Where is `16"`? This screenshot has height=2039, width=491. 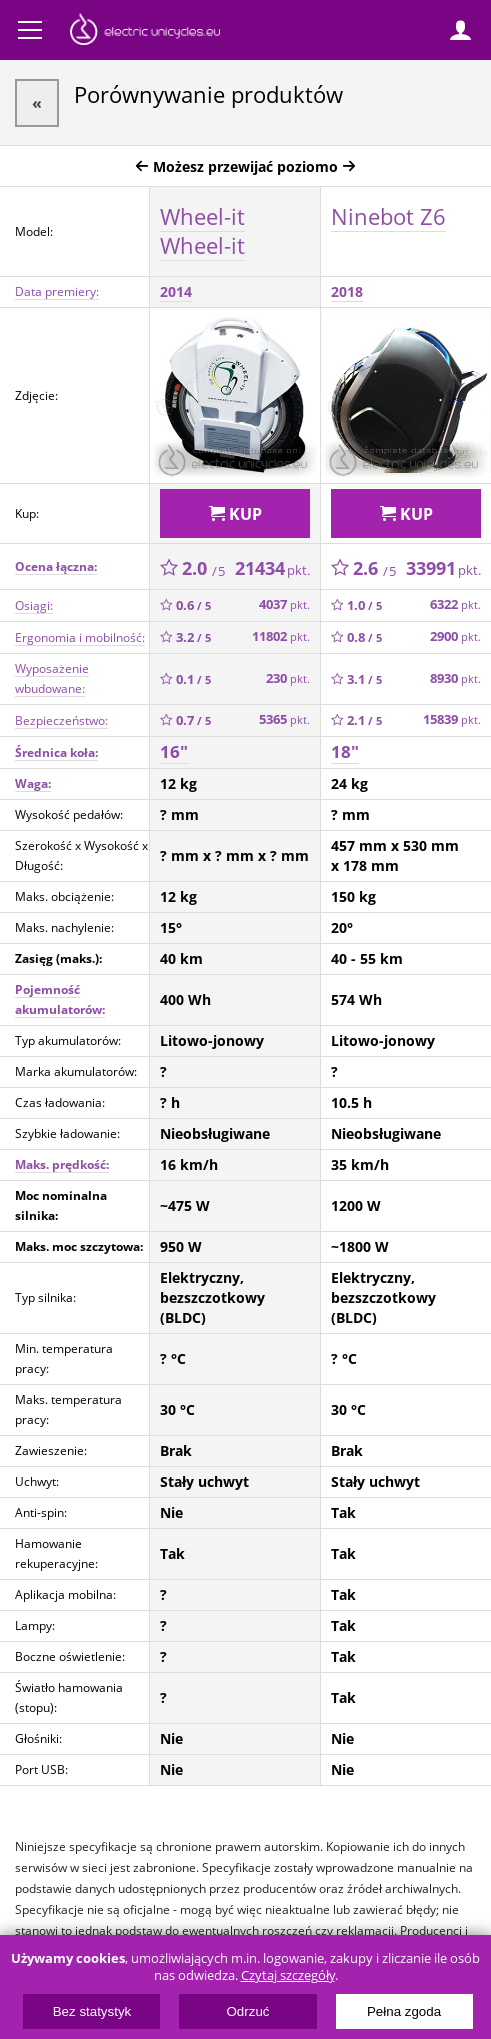
16" is located at coordinates (174, 751).